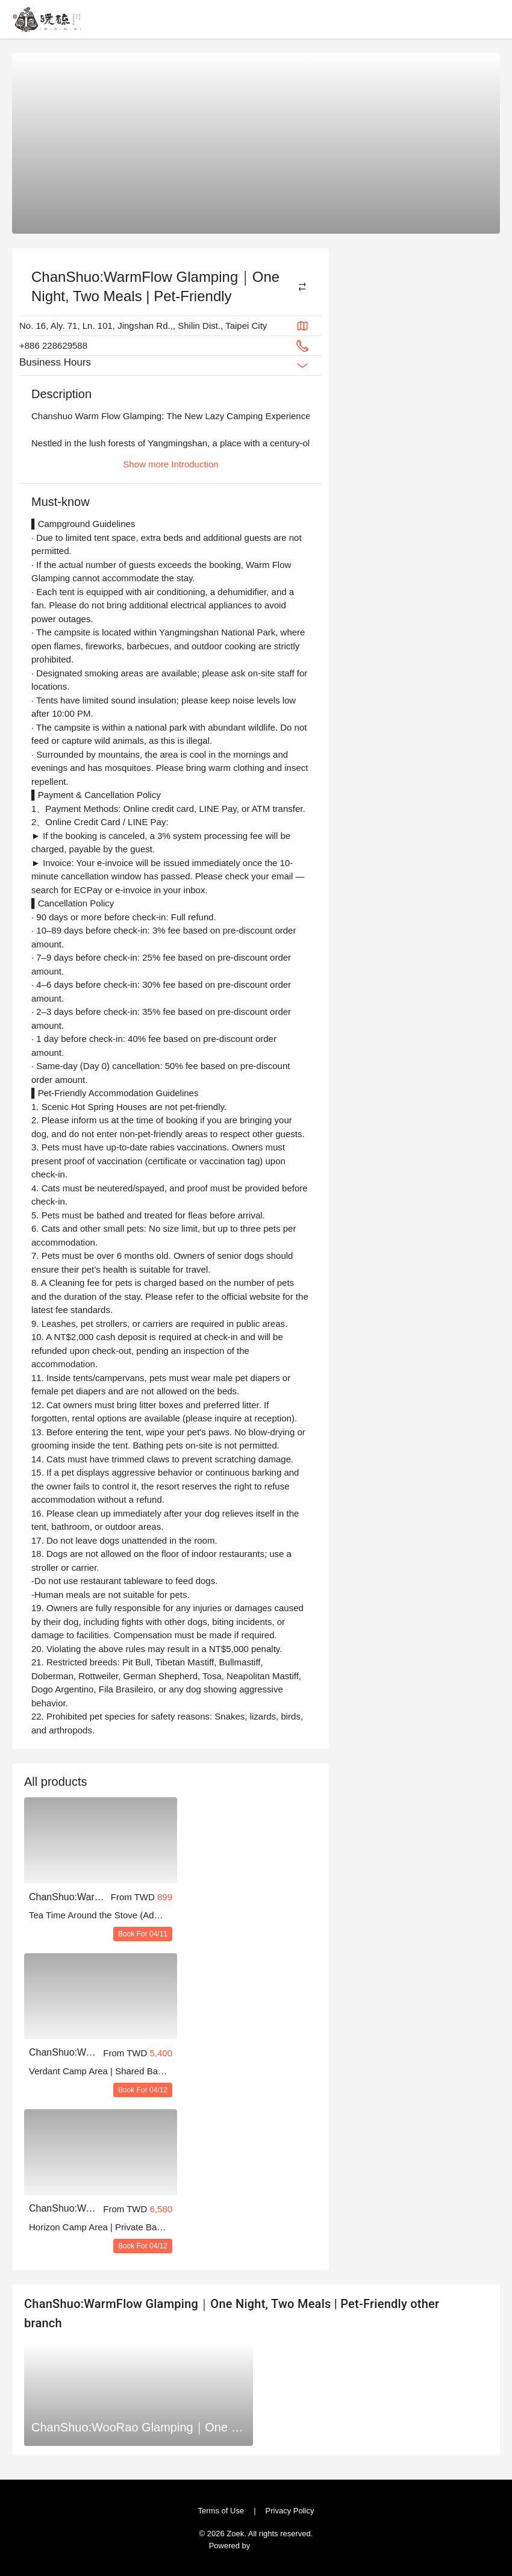  I want to click on Privacy Policy, so click(286, 2509).